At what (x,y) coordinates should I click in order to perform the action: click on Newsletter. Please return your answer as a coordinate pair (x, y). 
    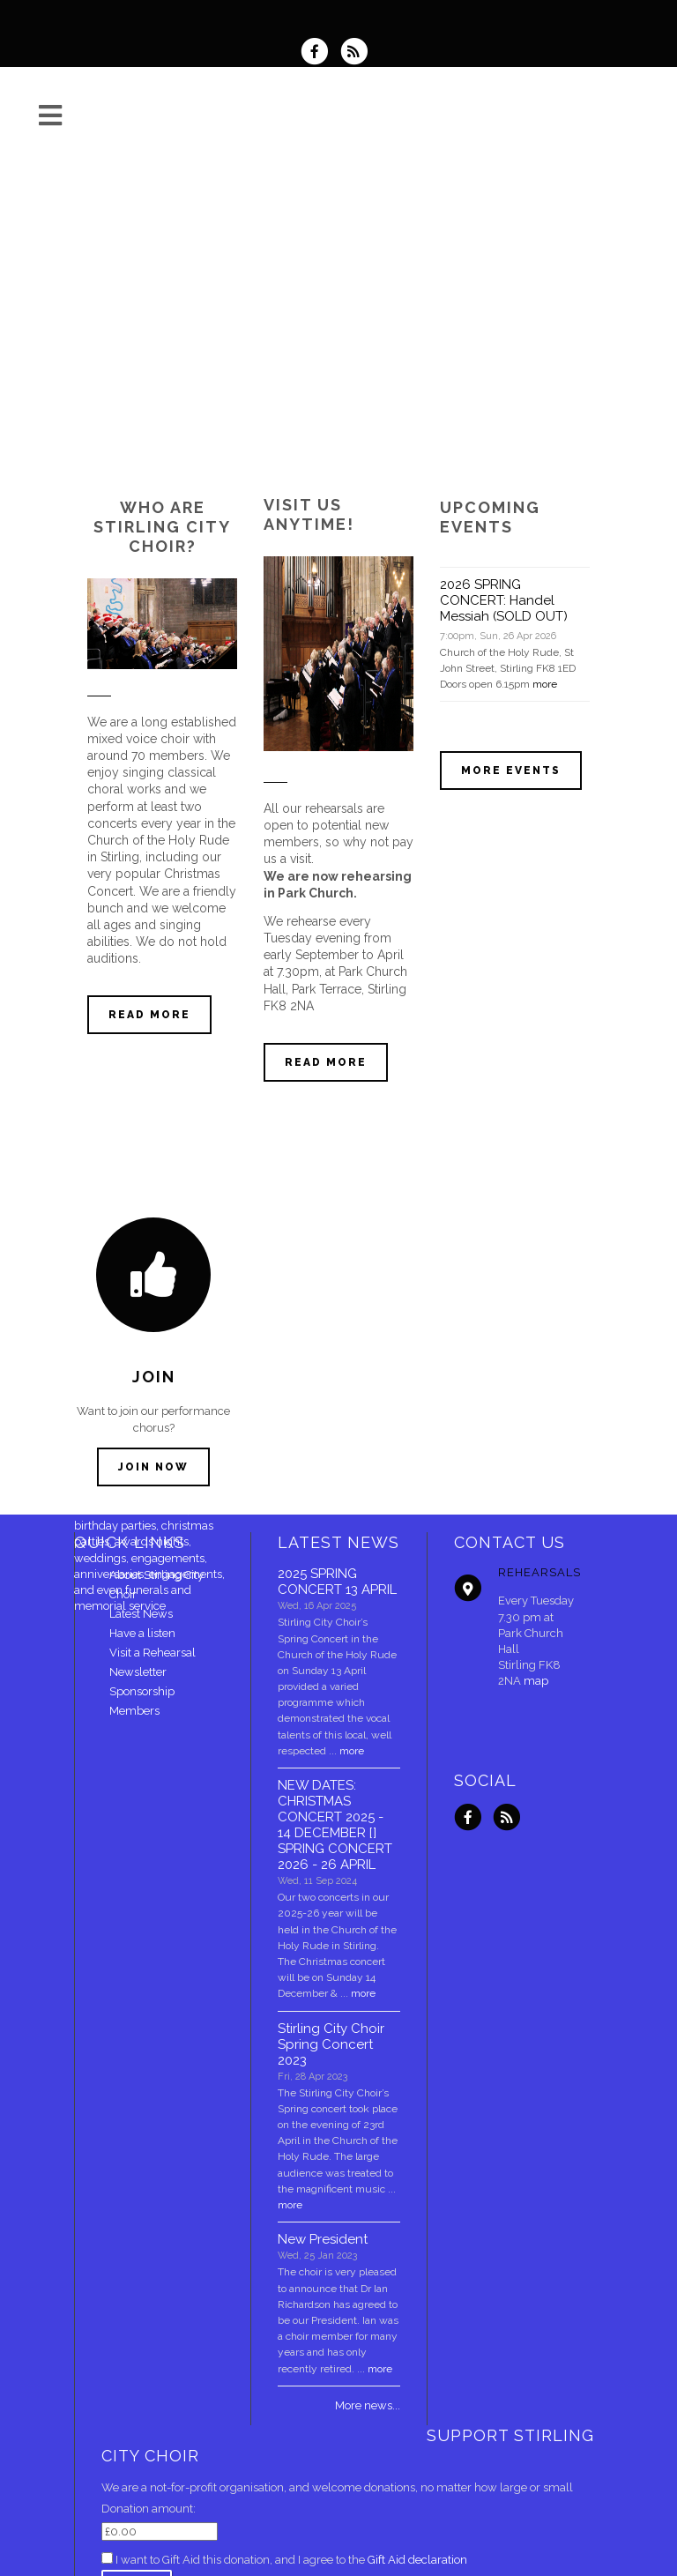
    Looking at the image, I should click on (138, 1672).